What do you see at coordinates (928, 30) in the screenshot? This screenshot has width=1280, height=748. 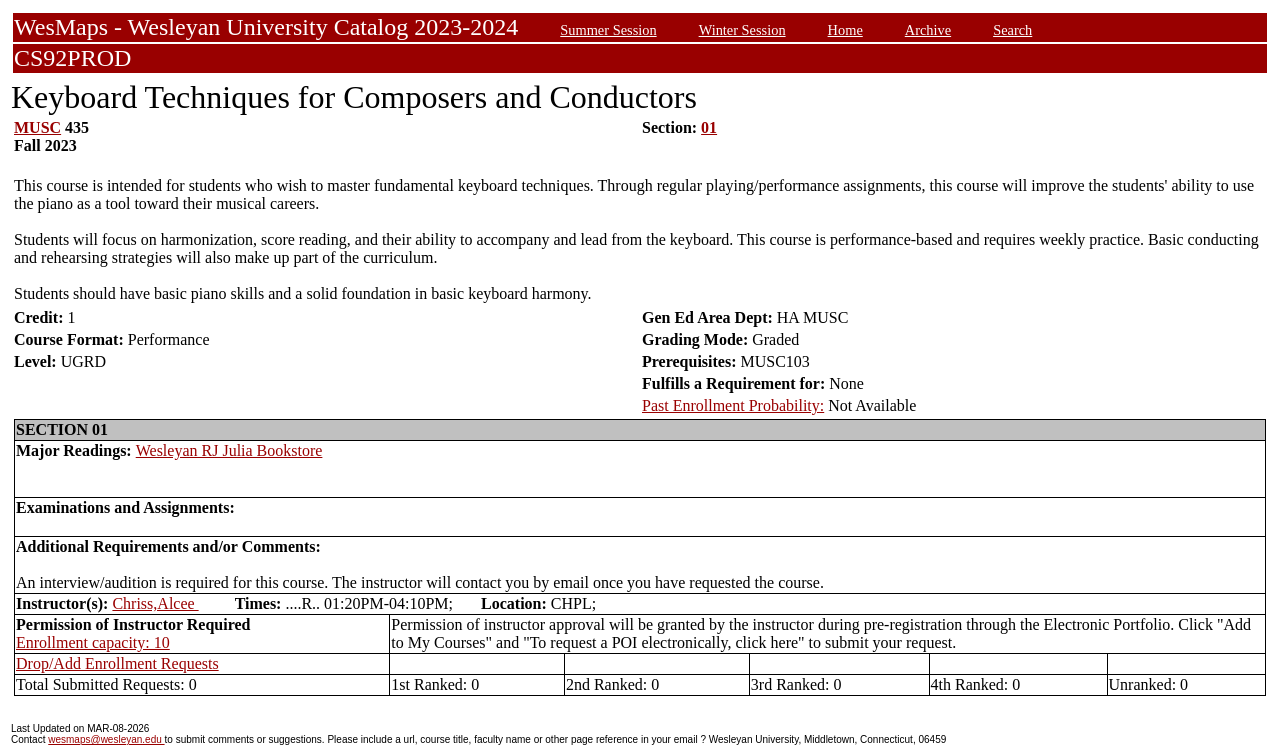 I see `Archive` at bounding box center [928, 30].